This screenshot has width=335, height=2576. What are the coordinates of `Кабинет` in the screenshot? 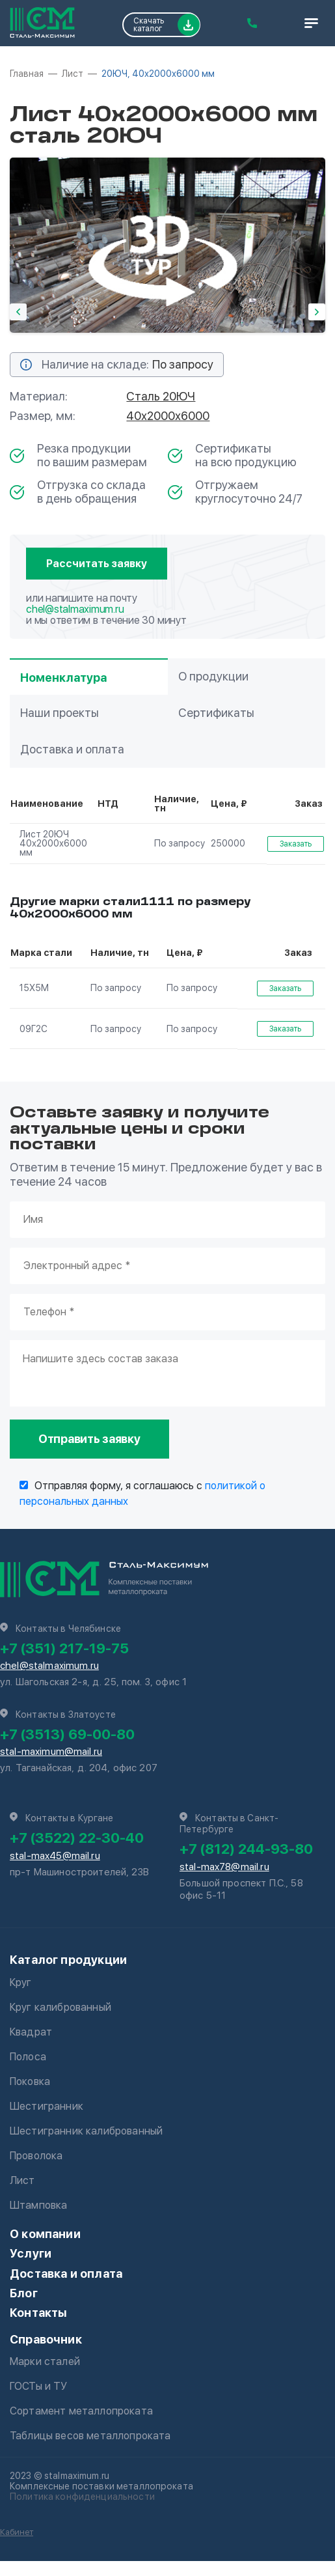 It's located at (16, 2532).